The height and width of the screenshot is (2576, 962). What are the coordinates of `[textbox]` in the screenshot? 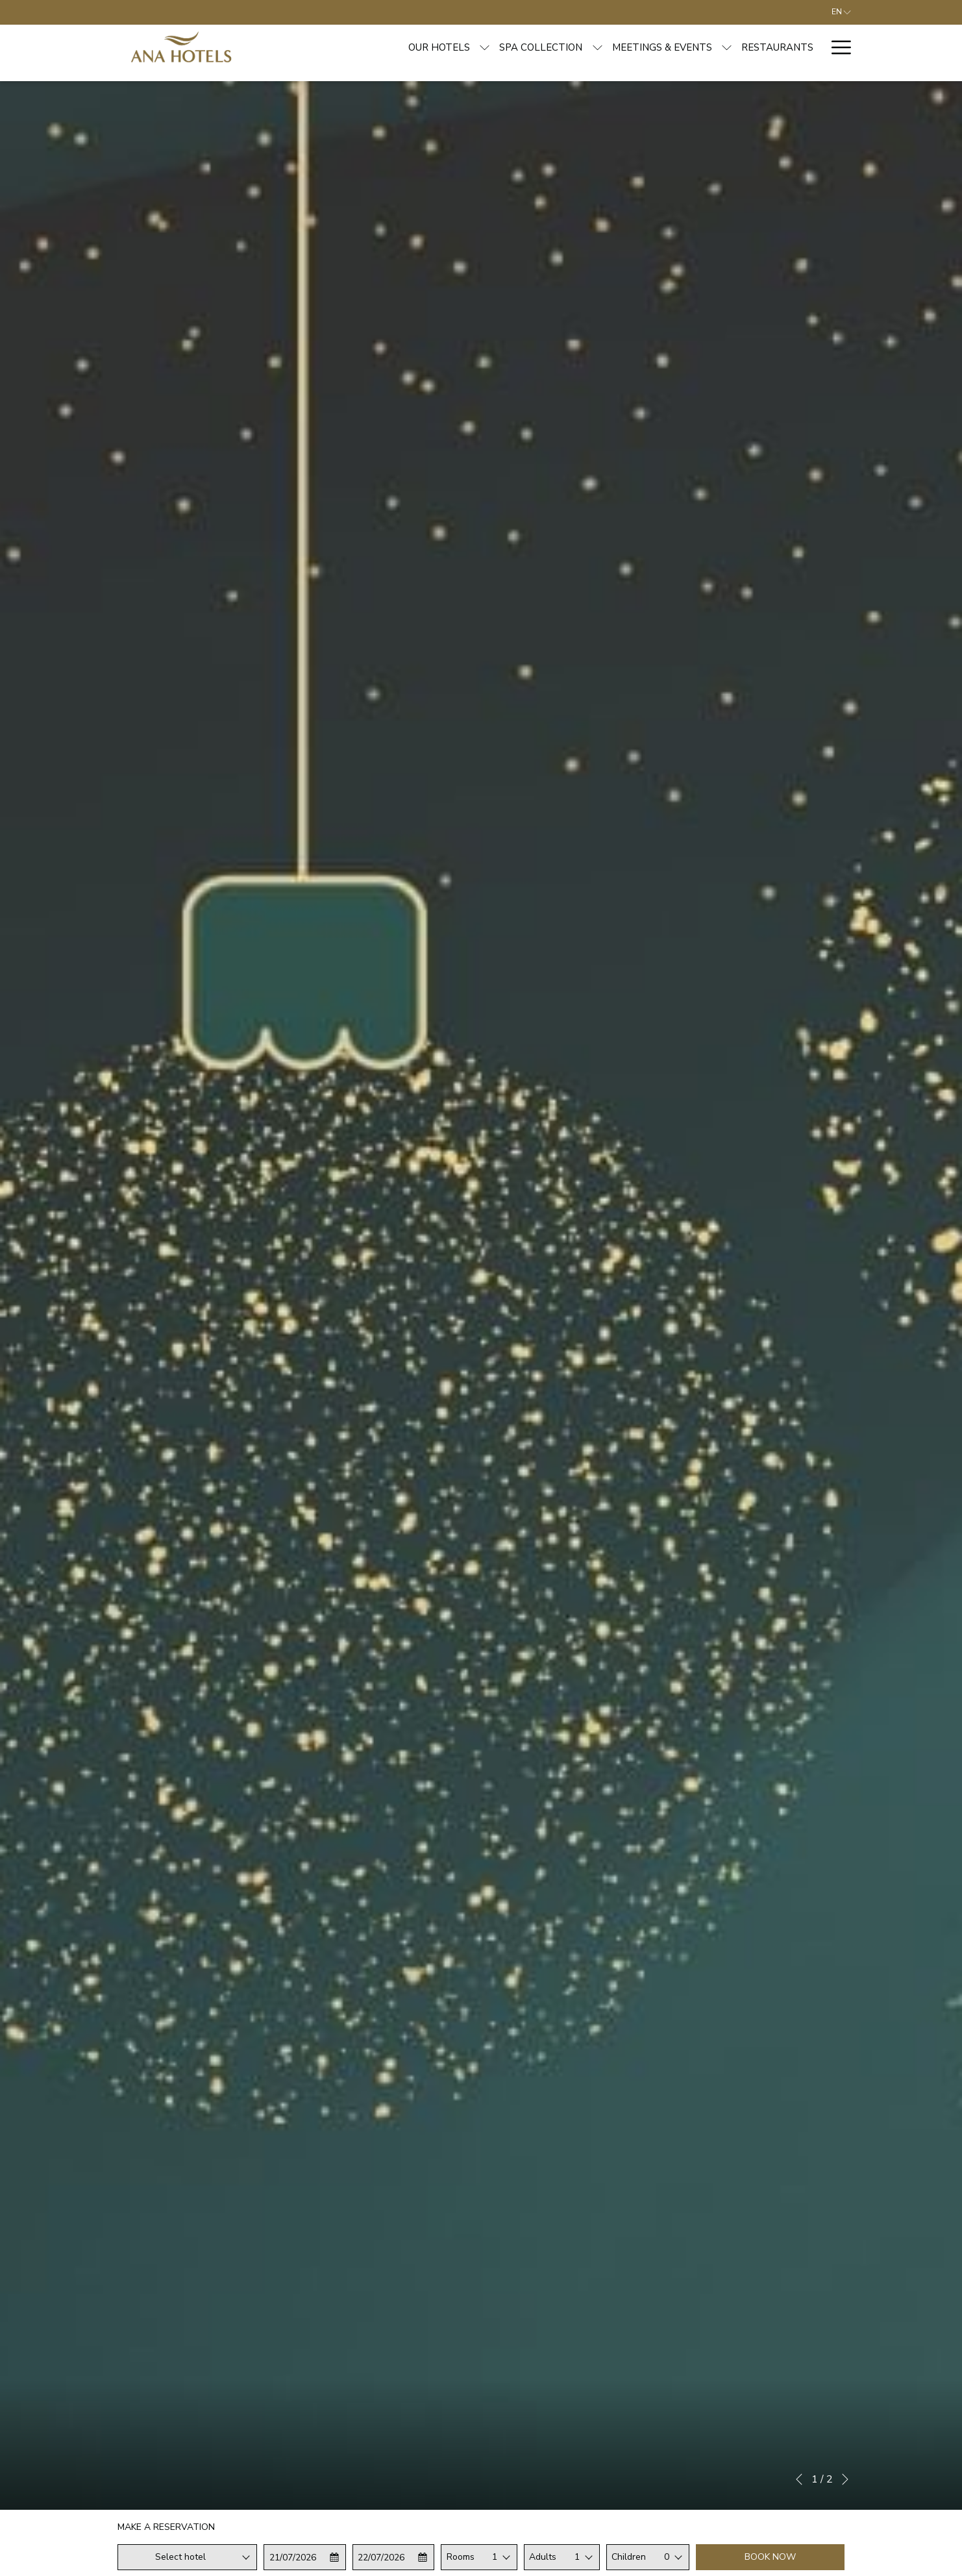 It's located at (187, 2557).